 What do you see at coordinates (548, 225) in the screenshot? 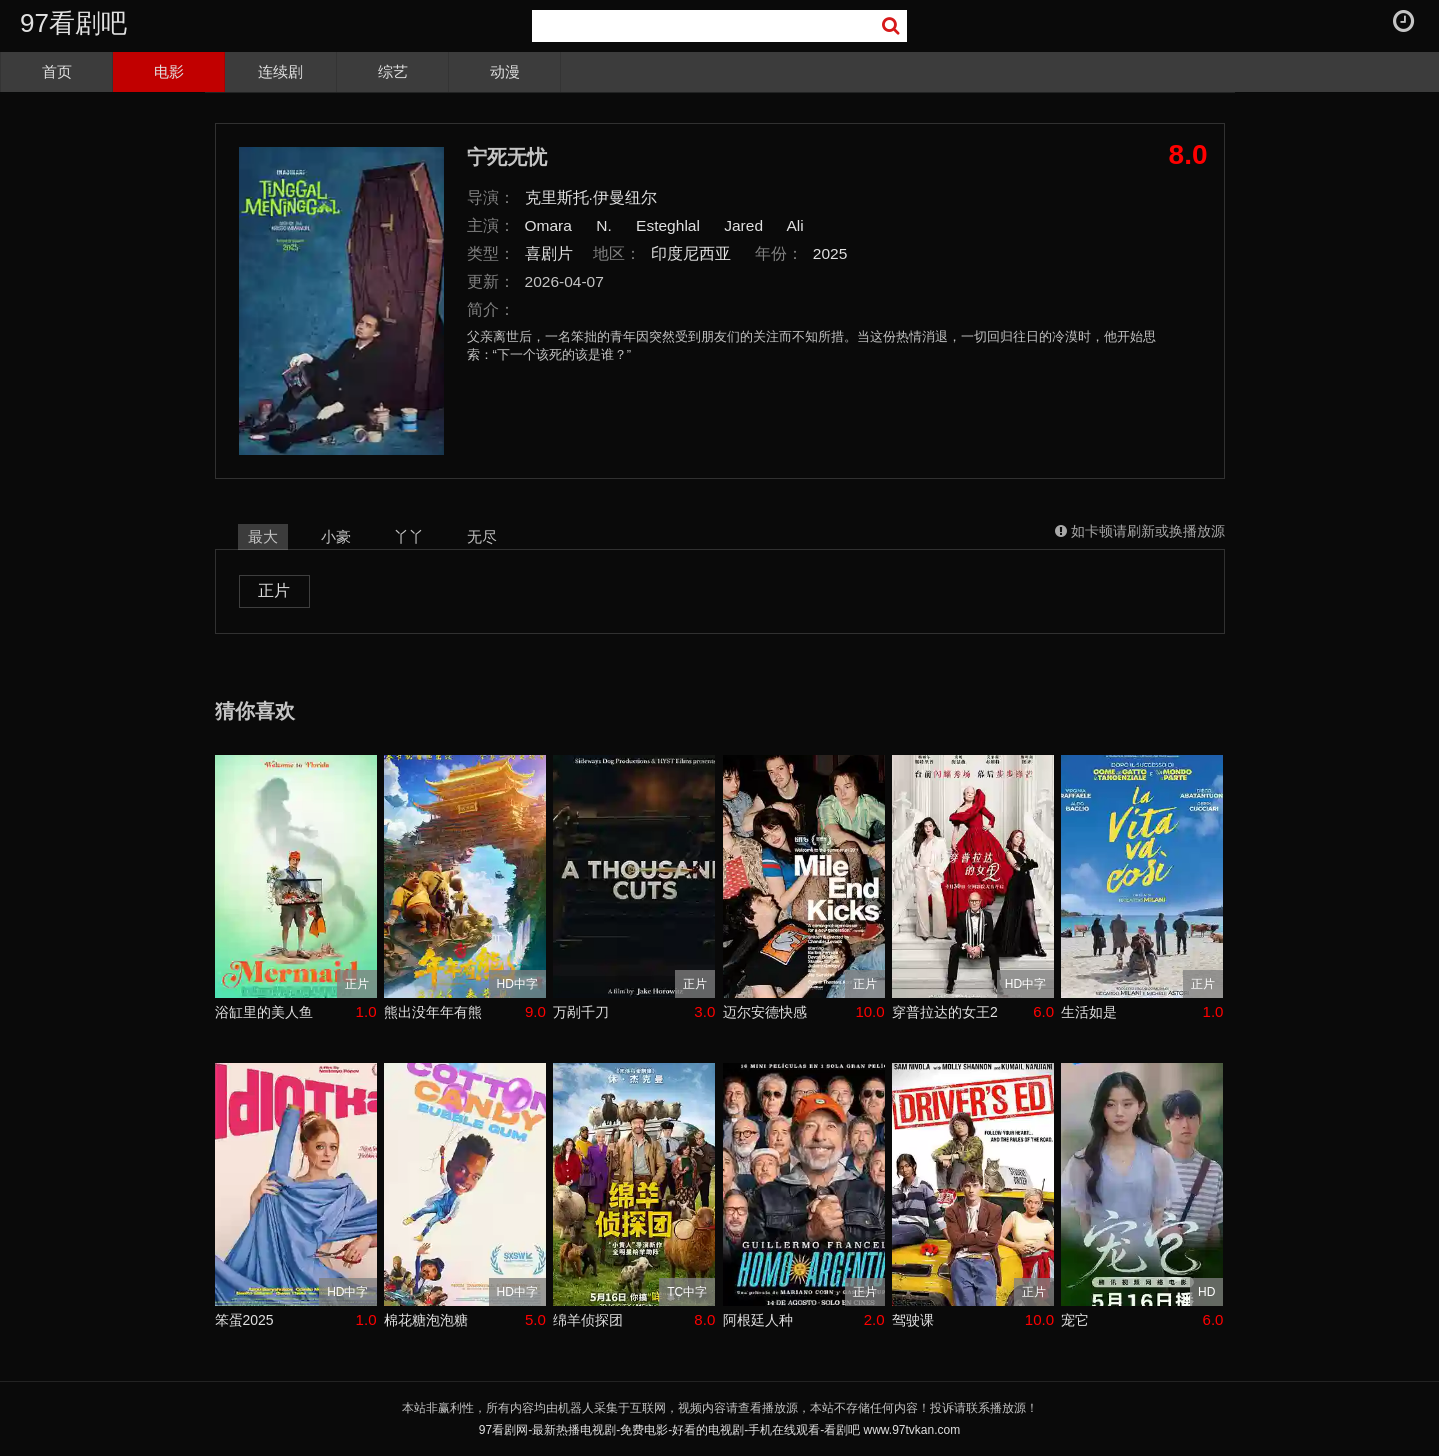
I see `Omara` at bounding box center [548, 225].